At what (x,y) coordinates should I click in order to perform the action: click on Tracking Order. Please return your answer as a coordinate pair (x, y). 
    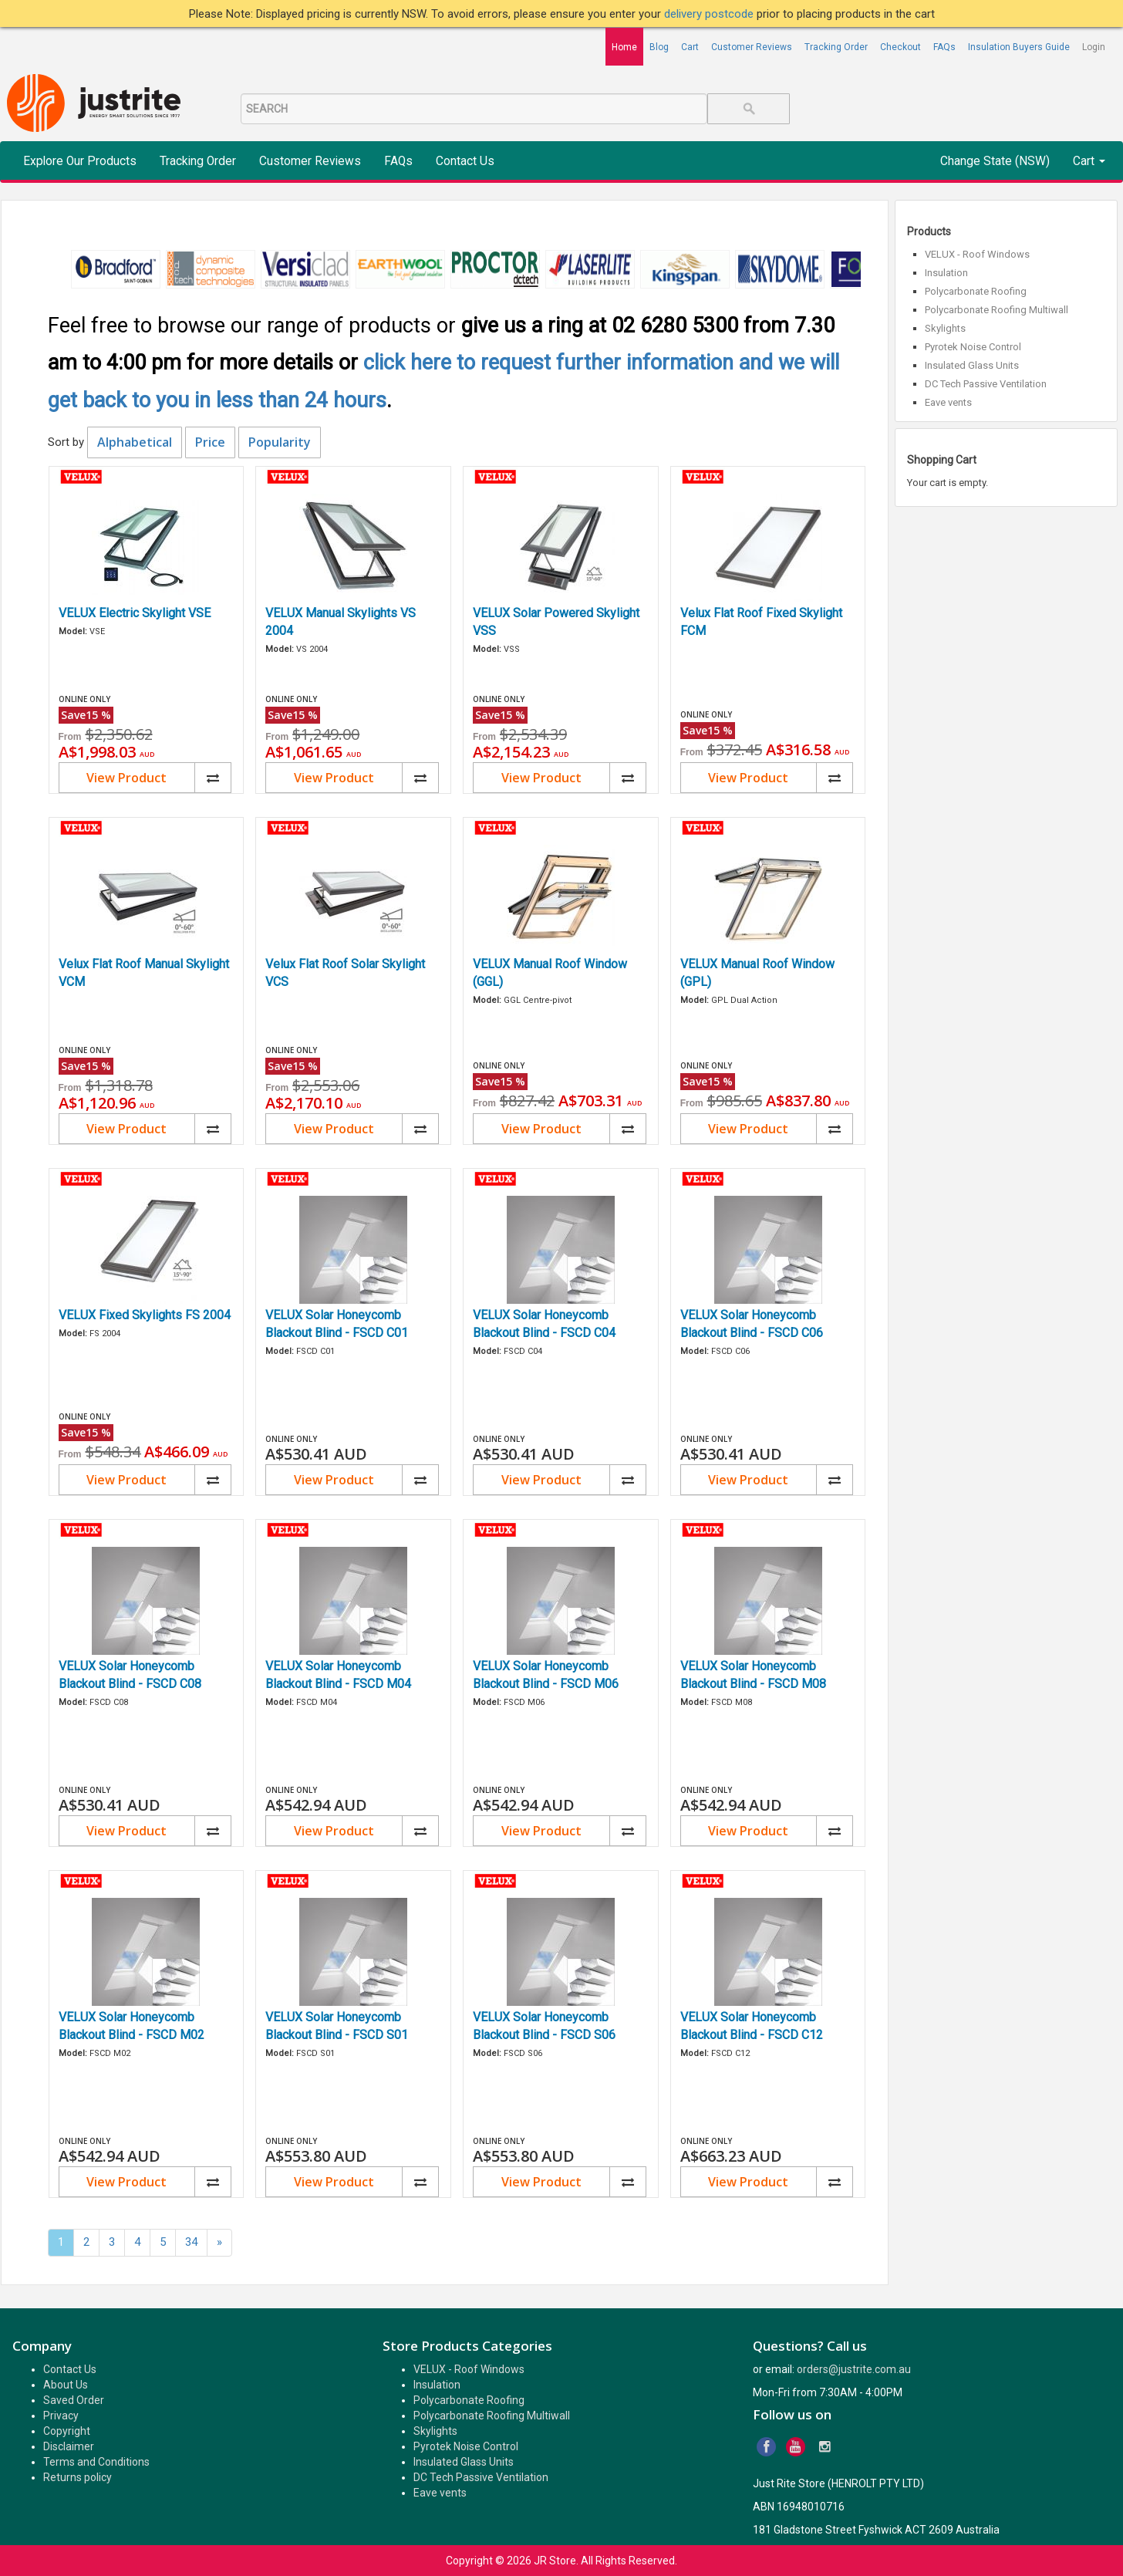
    Looking at the image, I should click on (836, 47).